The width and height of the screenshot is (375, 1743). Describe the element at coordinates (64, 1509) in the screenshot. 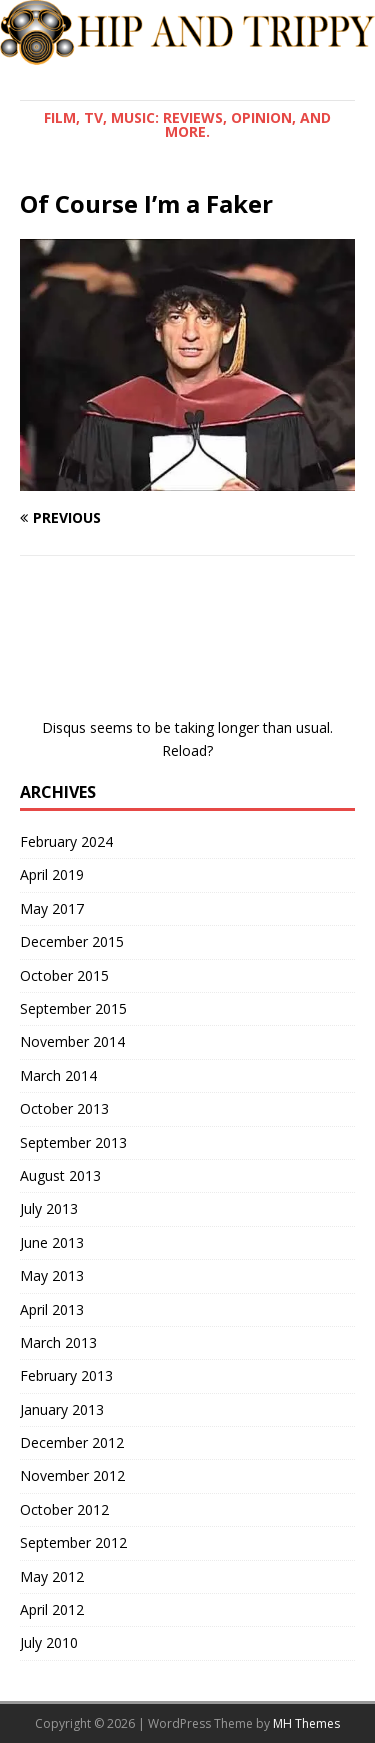

I see `October 2012` at that location.